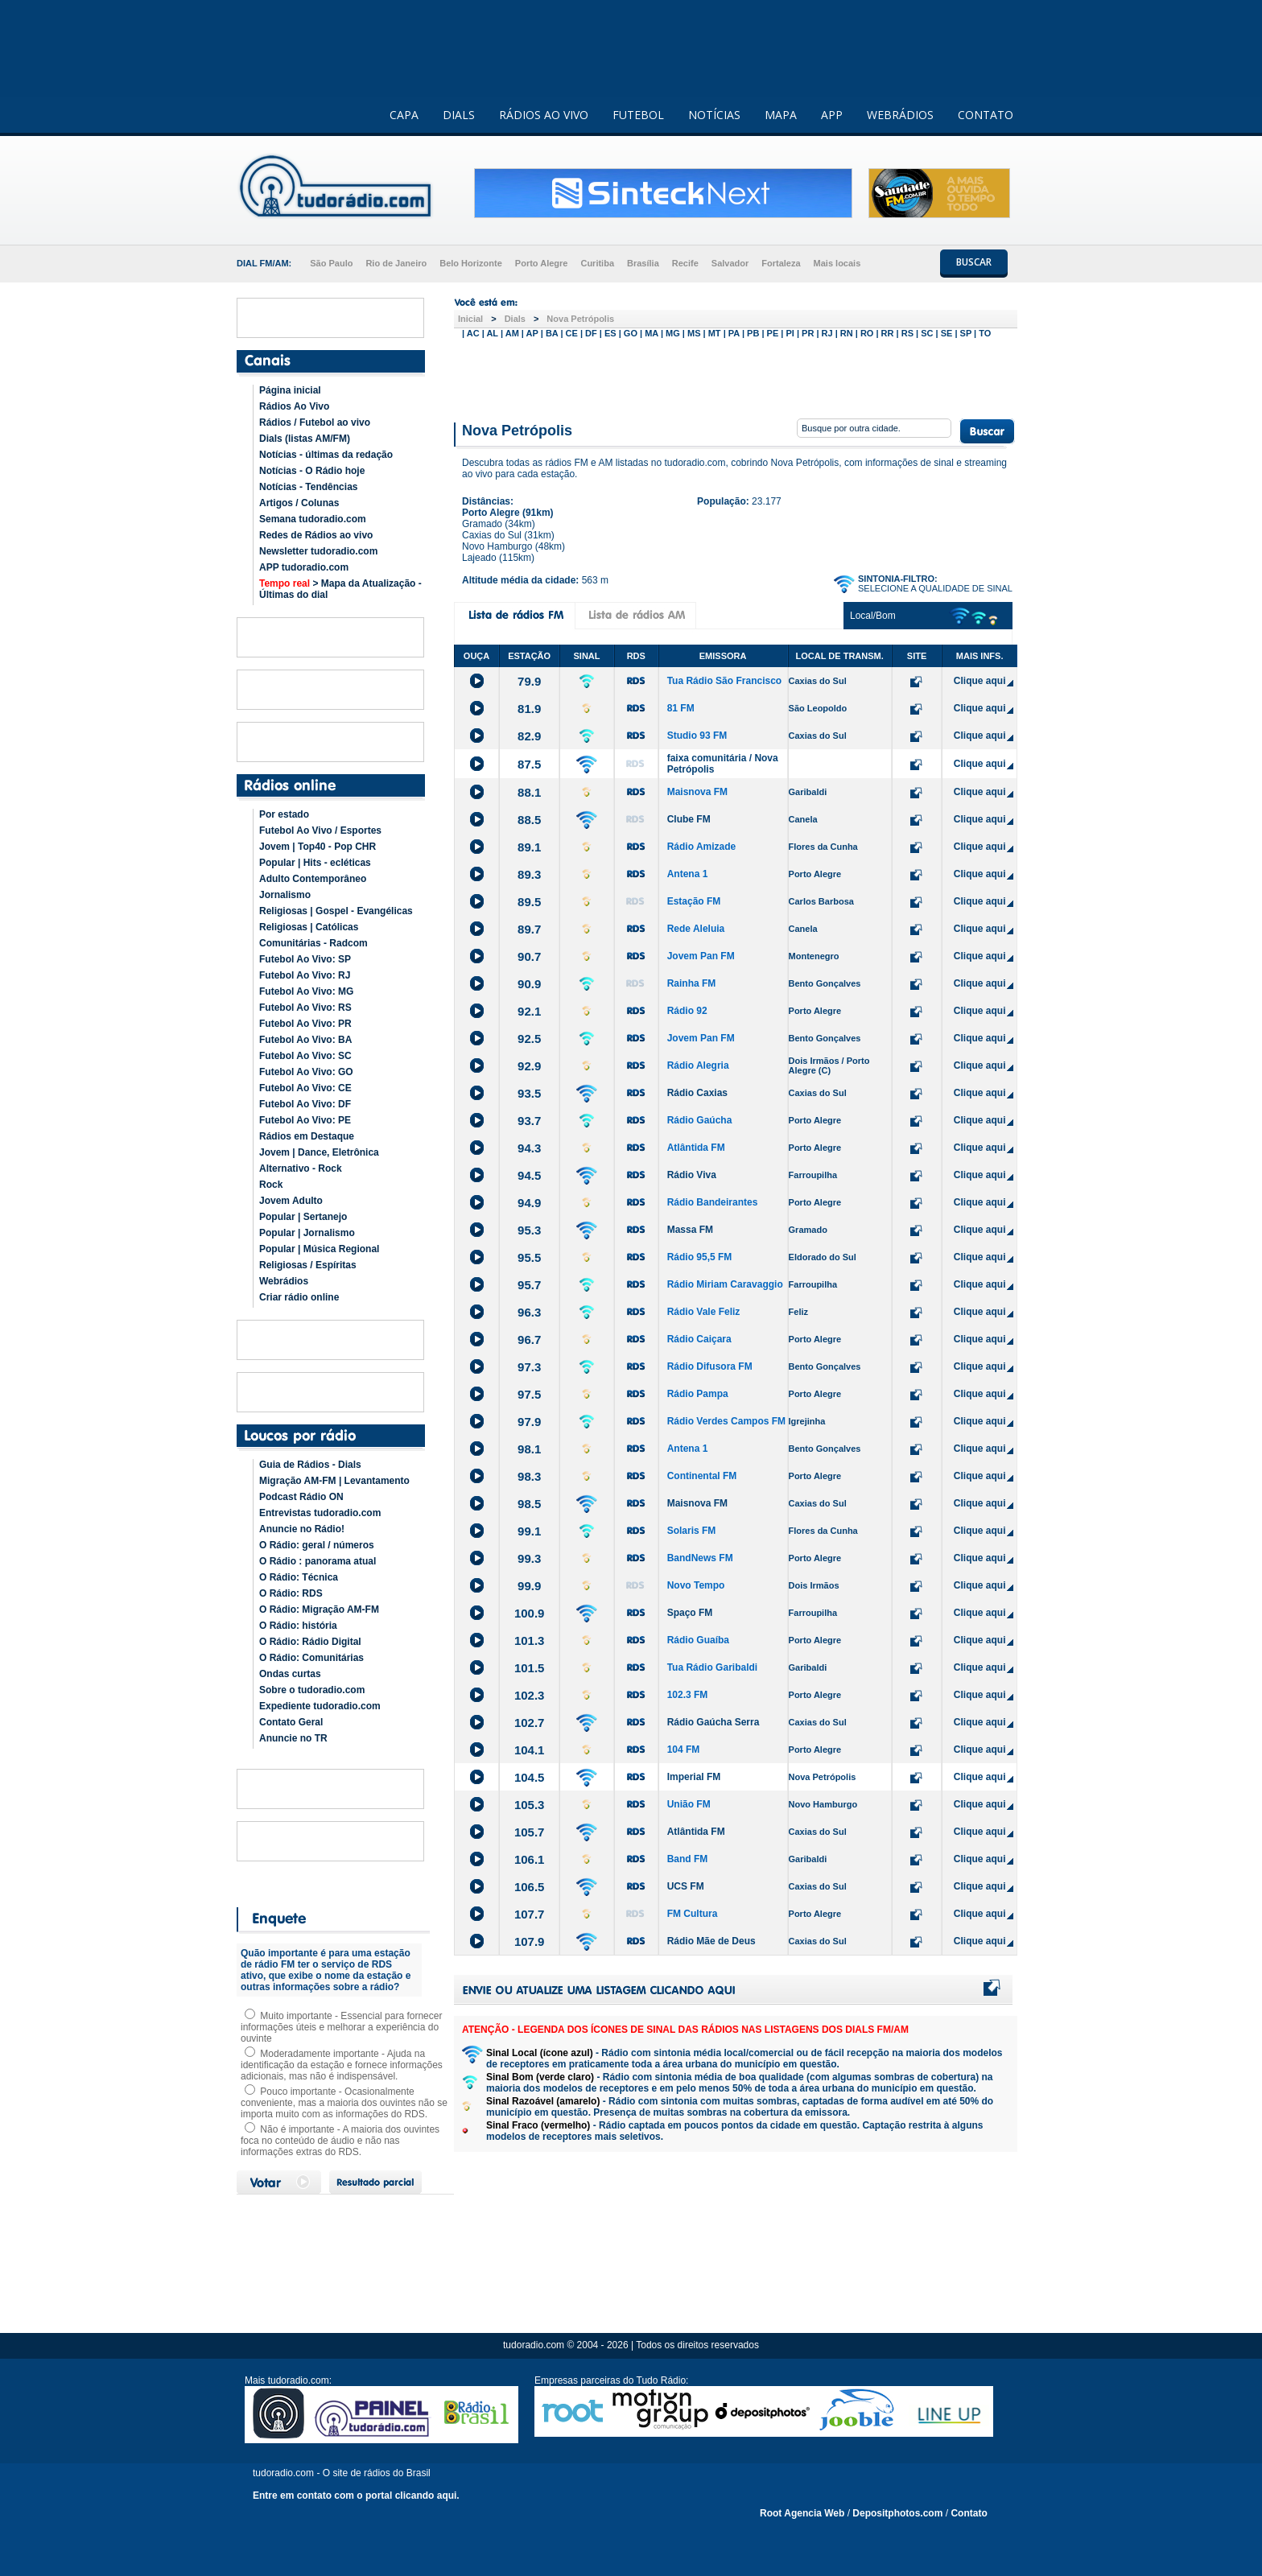 This screenshot has width=1262, height=2576. Describe the element at coordinates (314, 422) in the screenshot. I see `Rádios / Futebol ao vivo` at that location.